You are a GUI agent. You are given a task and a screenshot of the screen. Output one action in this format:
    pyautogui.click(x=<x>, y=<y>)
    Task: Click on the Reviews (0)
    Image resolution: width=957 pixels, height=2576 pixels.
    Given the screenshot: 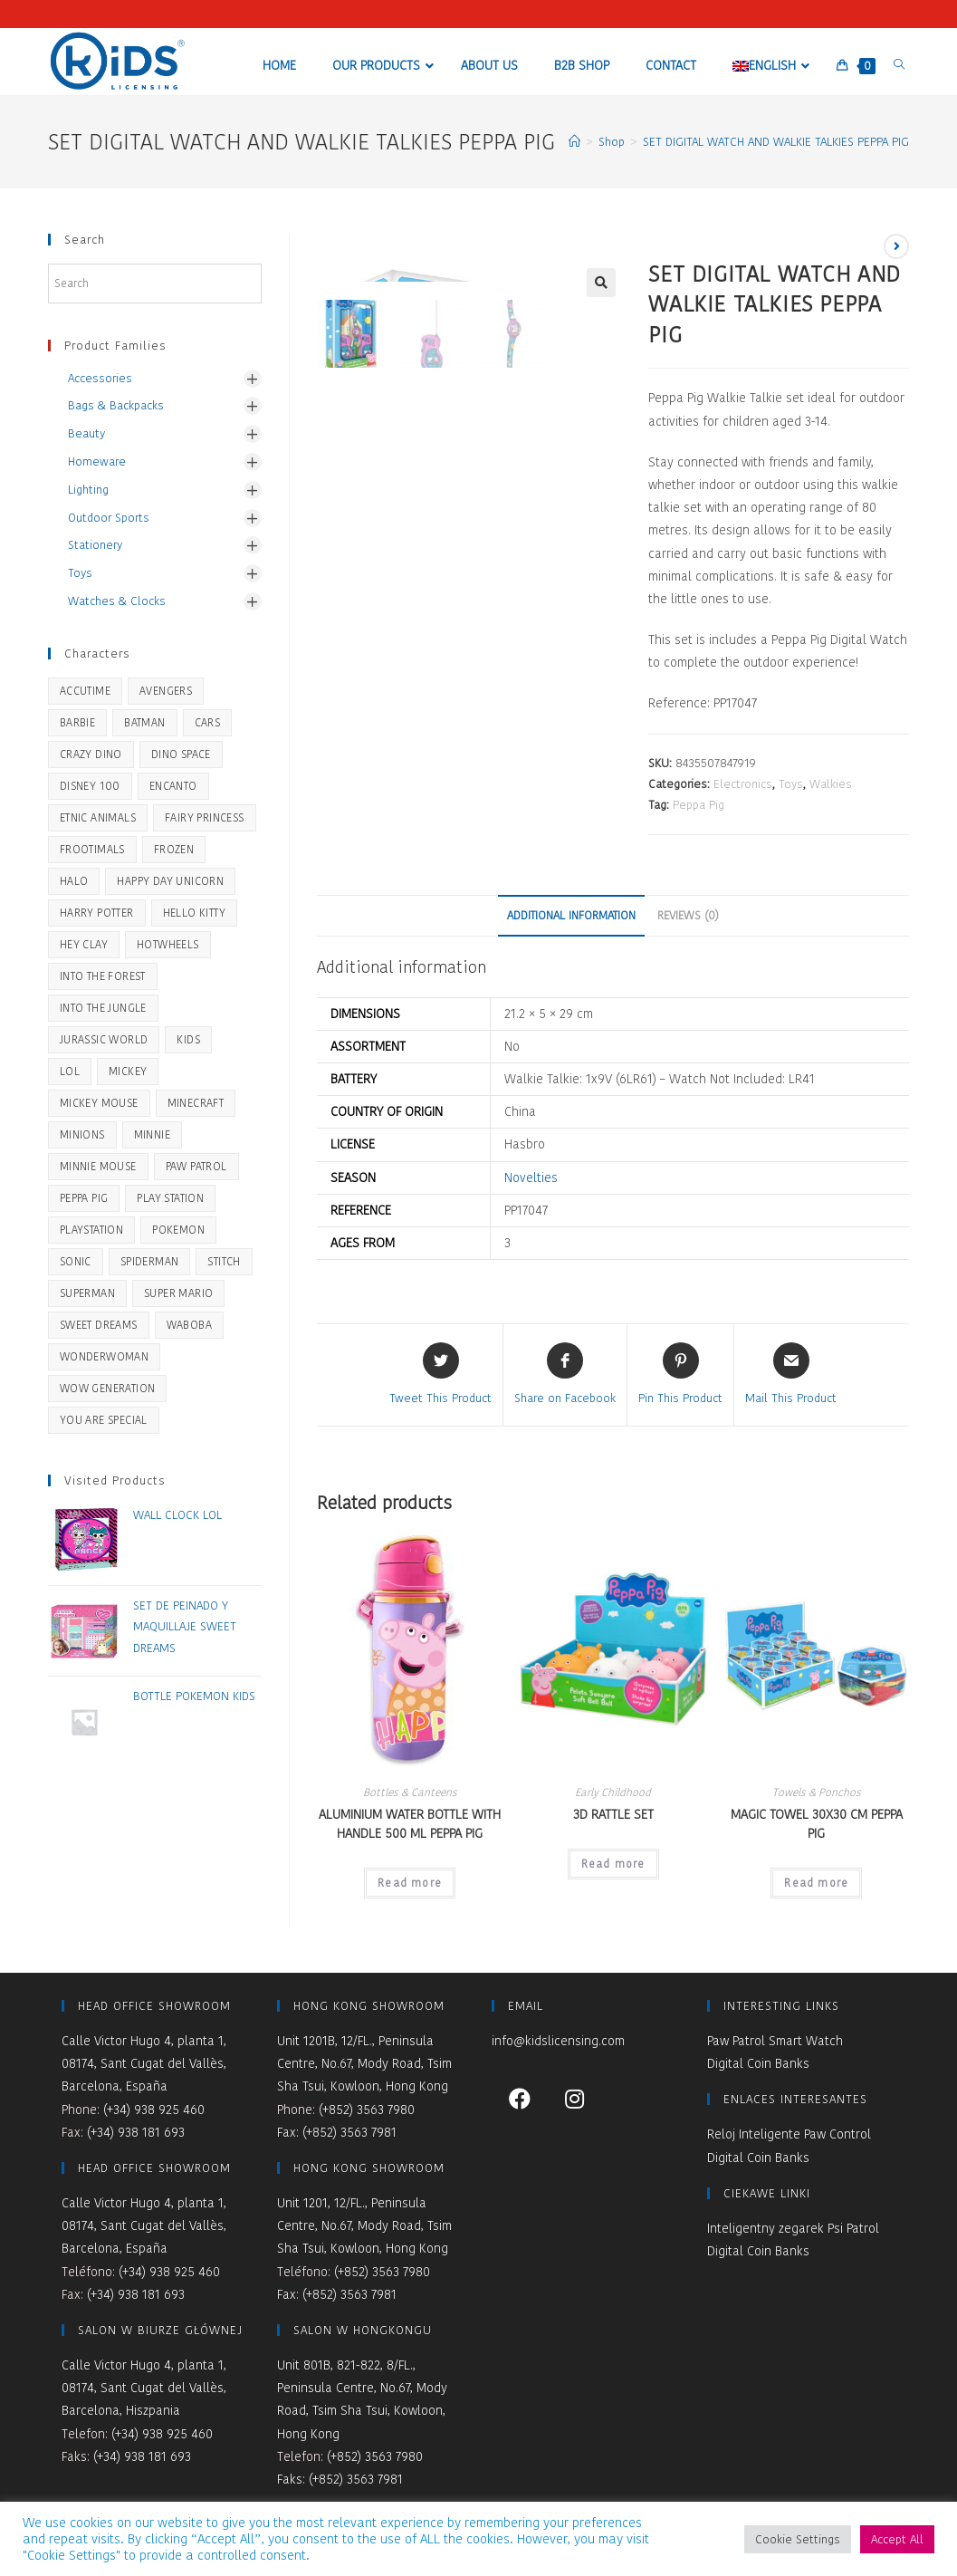 What is the action you would take?
    pyautogui.click(x=688, y=915)
    